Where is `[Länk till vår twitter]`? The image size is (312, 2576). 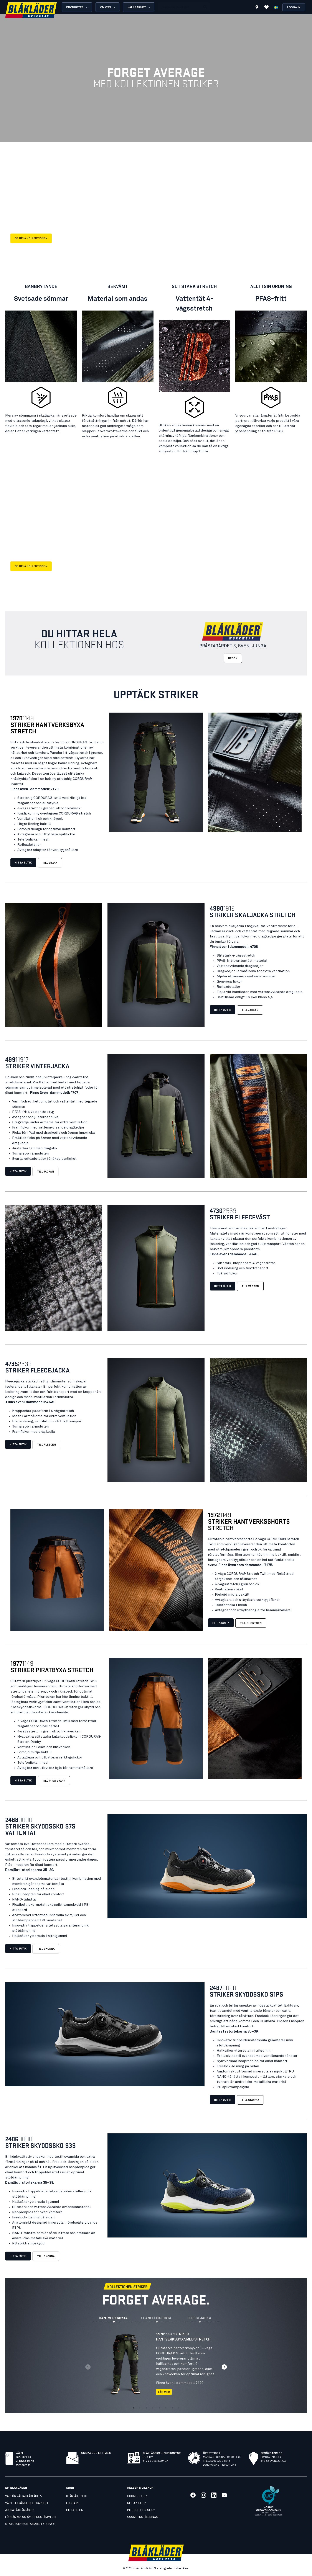 [Länk till vår twitter] is located at coordinates (203, 2495).